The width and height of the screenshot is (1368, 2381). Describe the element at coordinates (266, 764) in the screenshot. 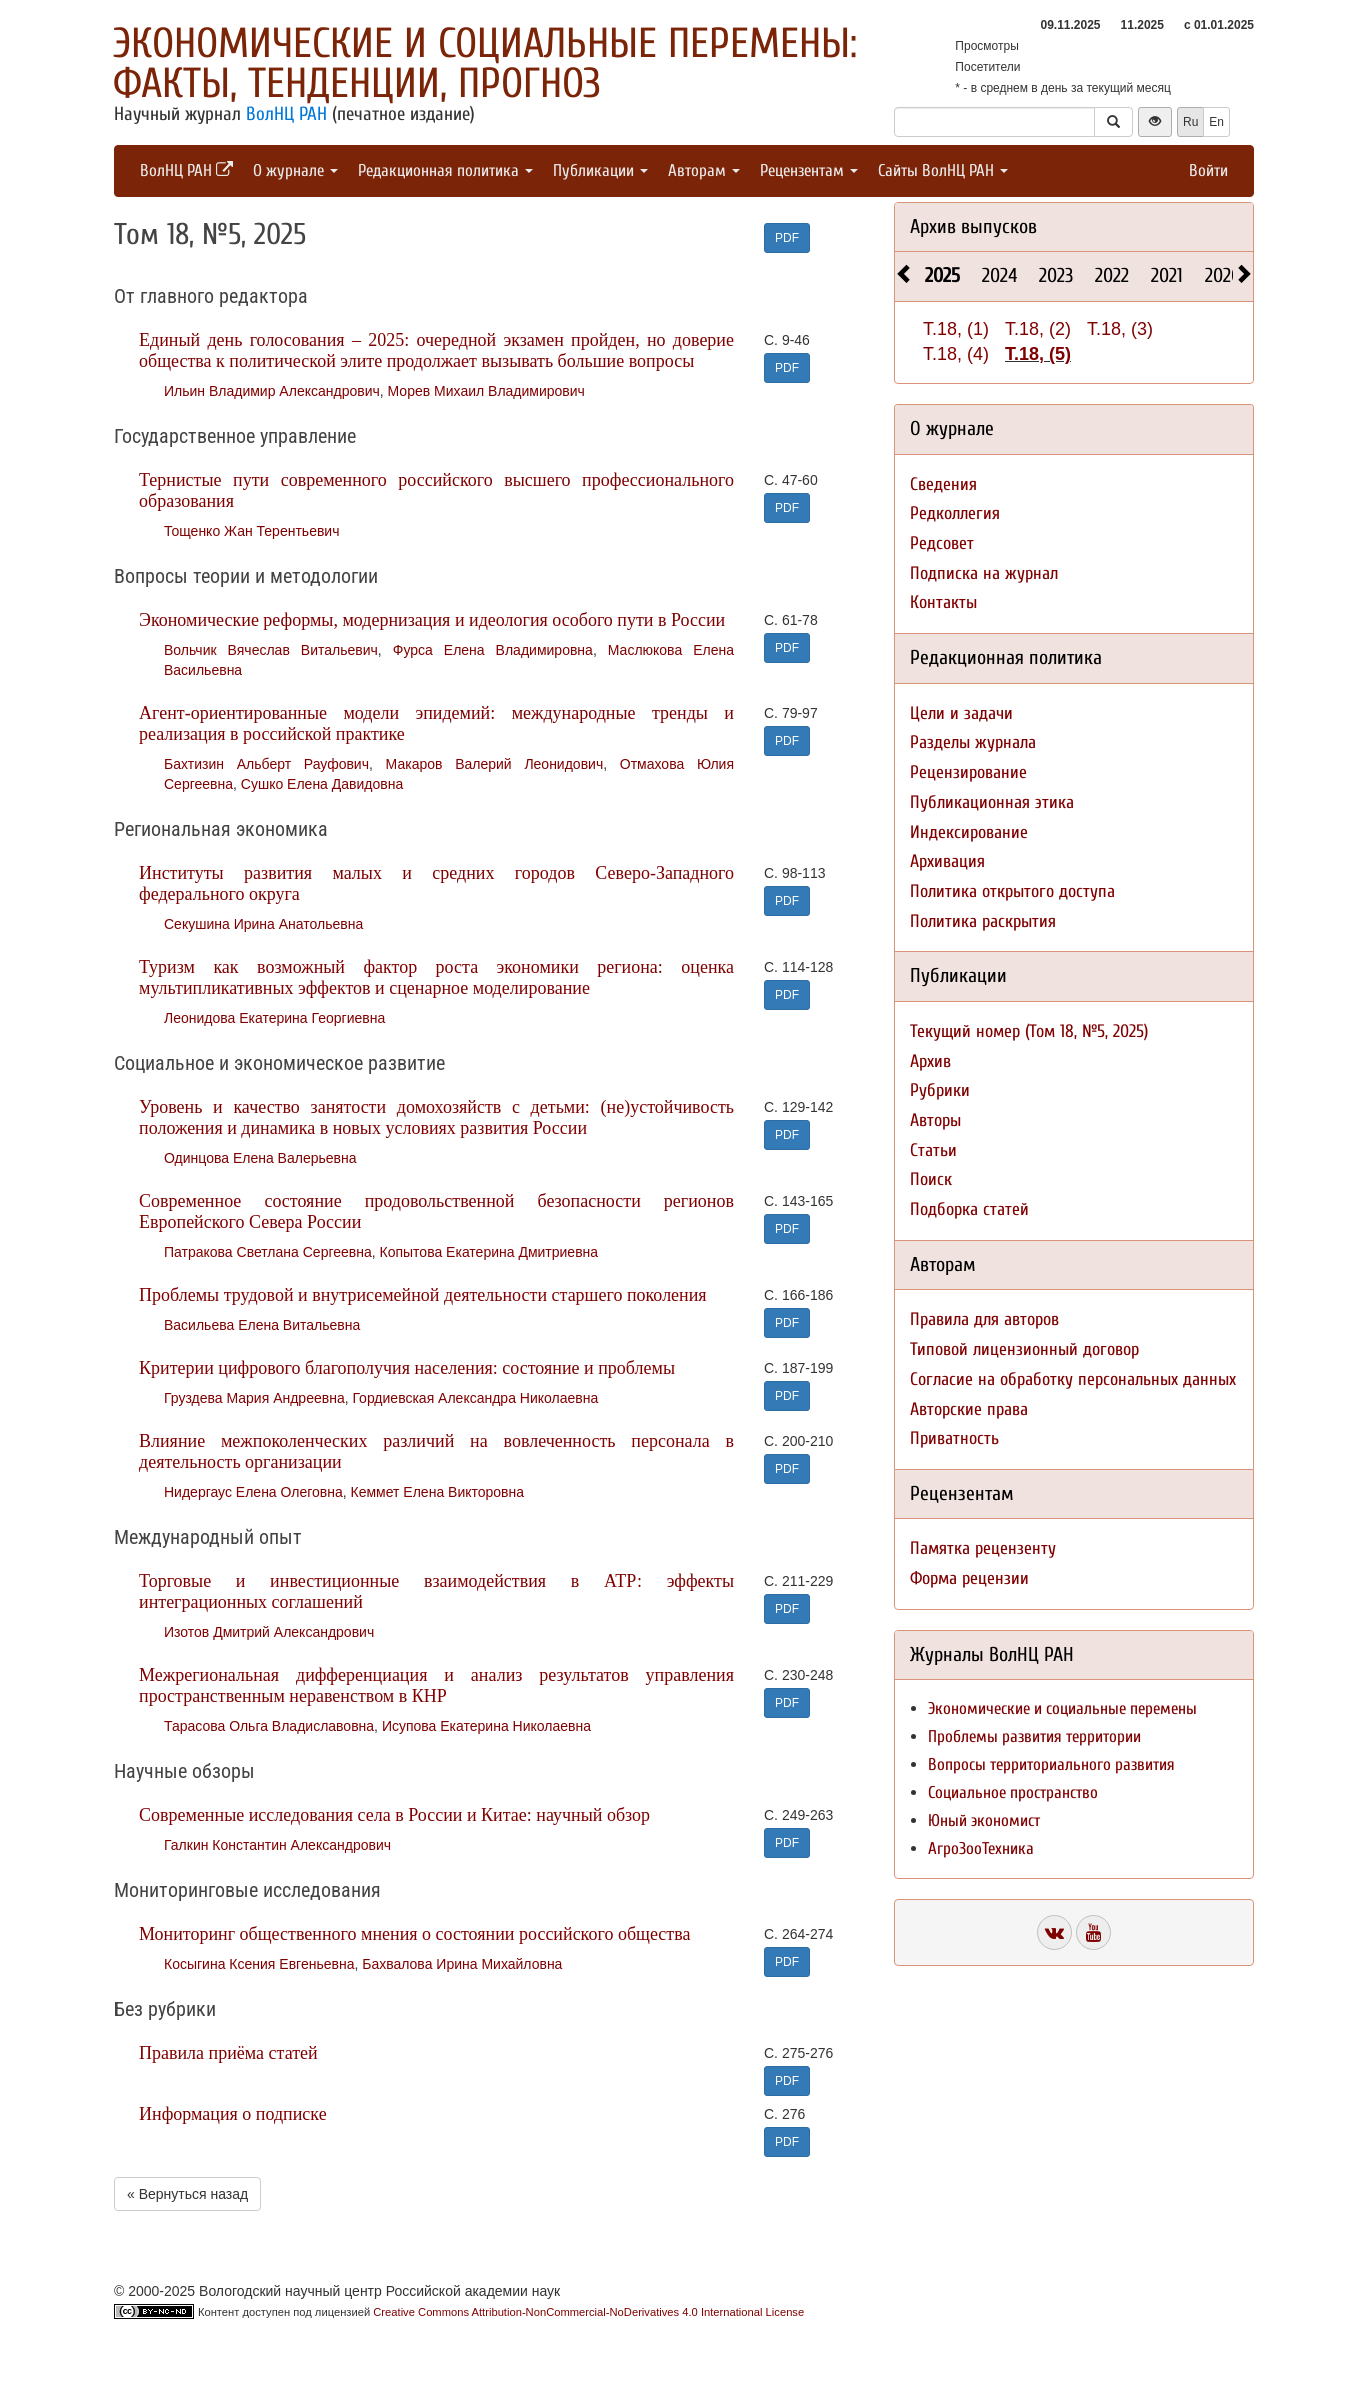

I see `Бахтизин Альберт Рауфович` at that location.